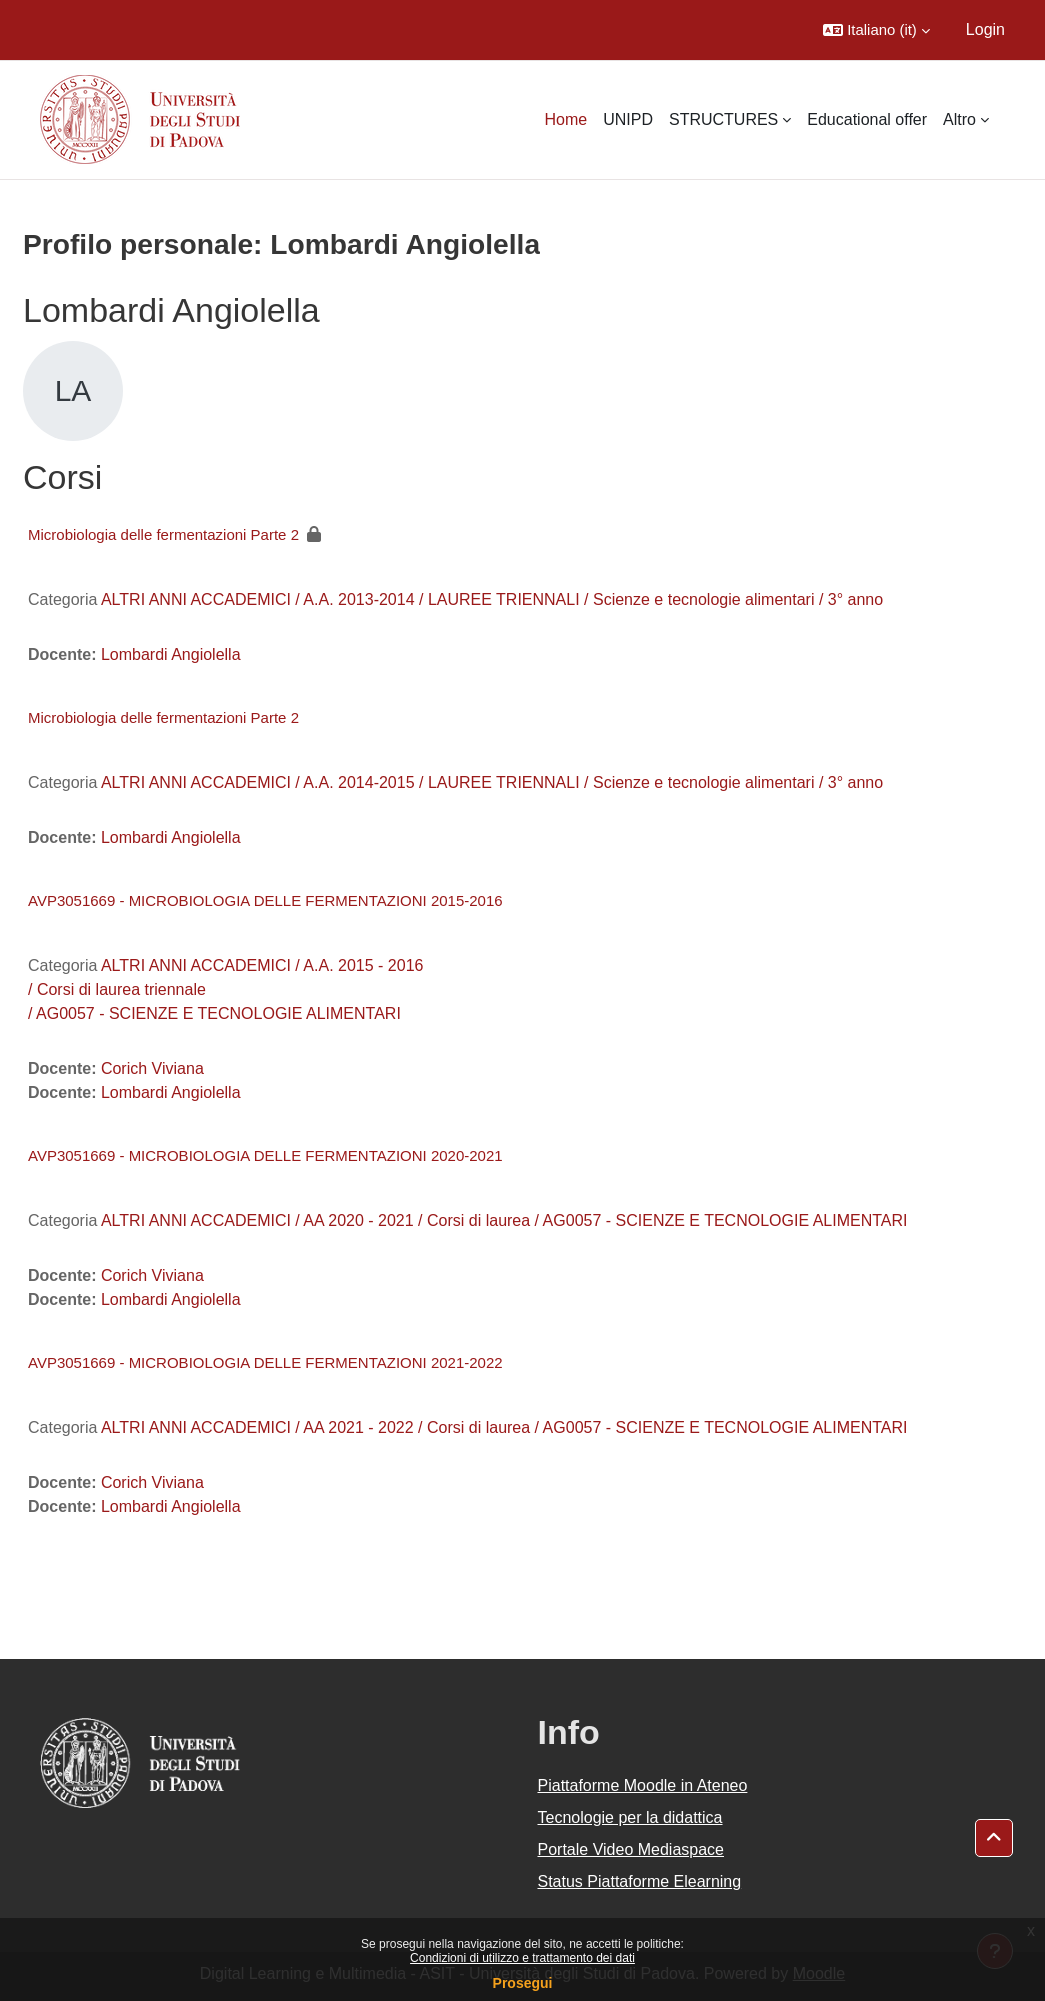 This screenshot has width=1045, height=2001. I want to click on AVP3051669 - MICROBIOLOGIA DELLE FERMENTAZIONI 2021-2022, so click(265, 1362).